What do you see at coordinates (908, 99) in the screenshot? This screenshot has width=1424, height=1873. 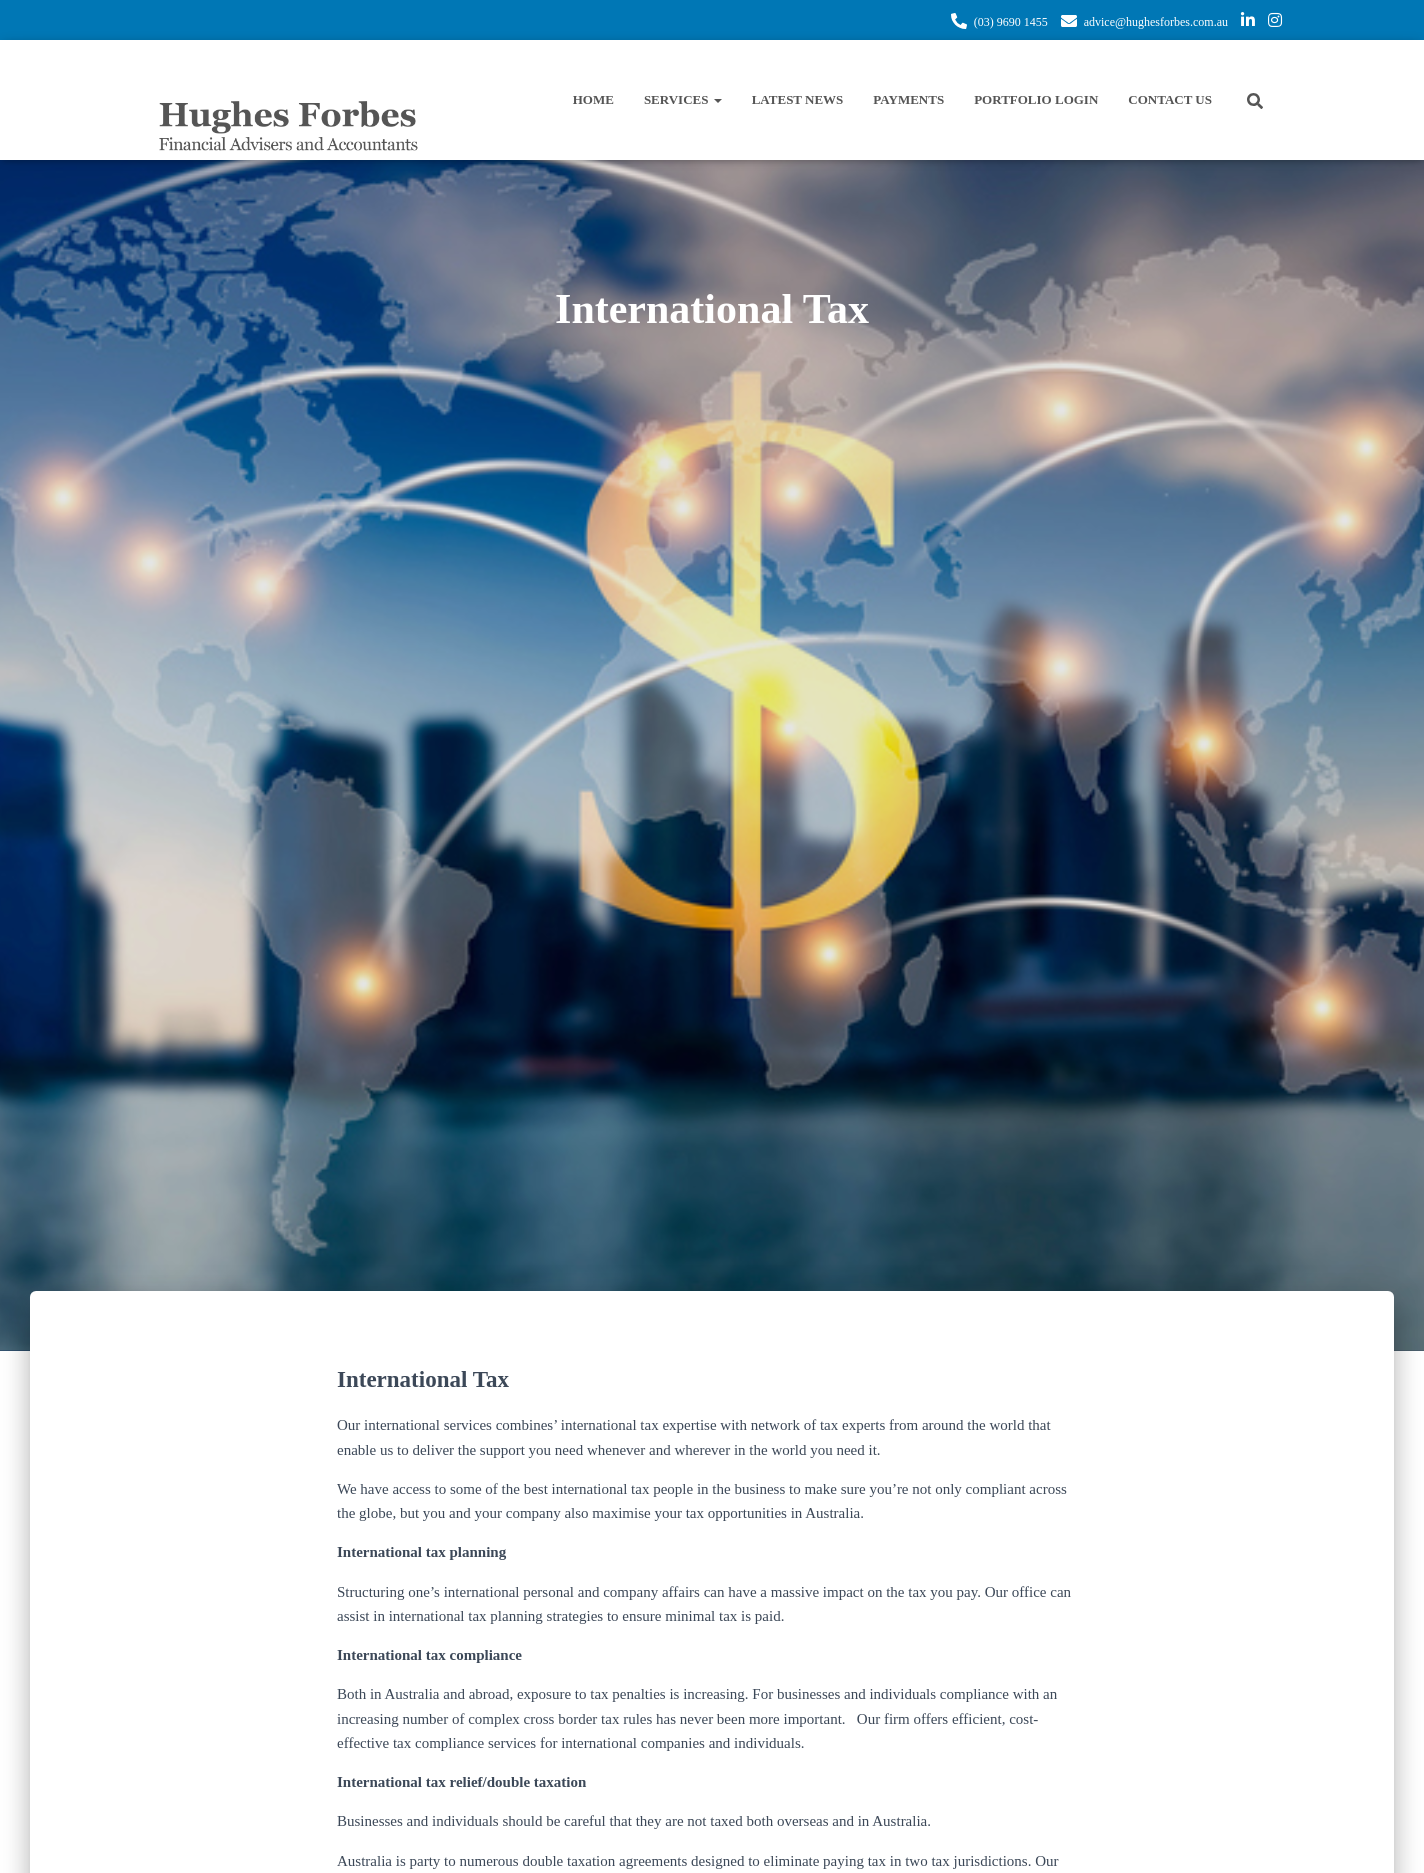 I see `Payments` at bounding box center [908, 99].